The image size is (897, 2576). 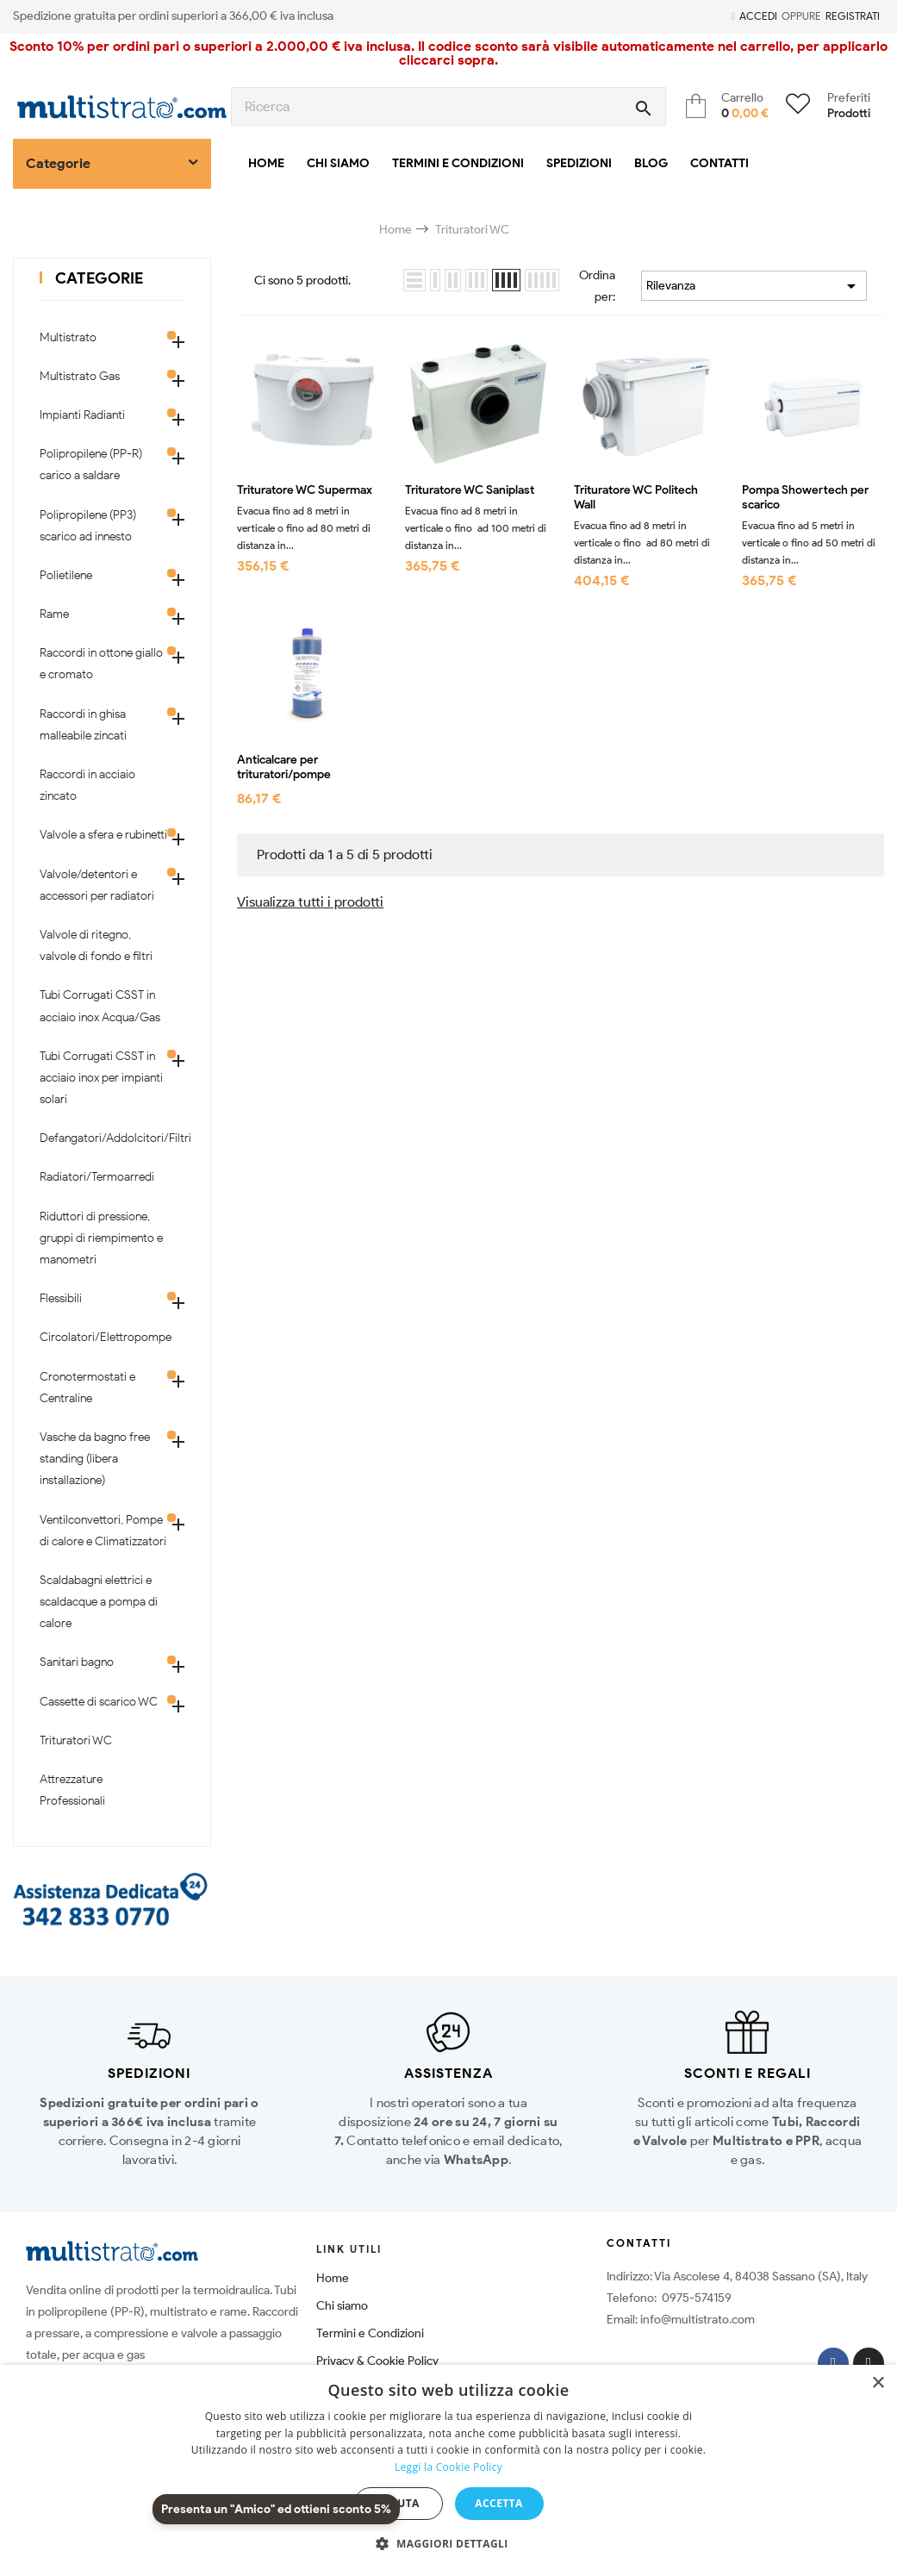 I want to click on × [button], so click(x=877, y=2383).